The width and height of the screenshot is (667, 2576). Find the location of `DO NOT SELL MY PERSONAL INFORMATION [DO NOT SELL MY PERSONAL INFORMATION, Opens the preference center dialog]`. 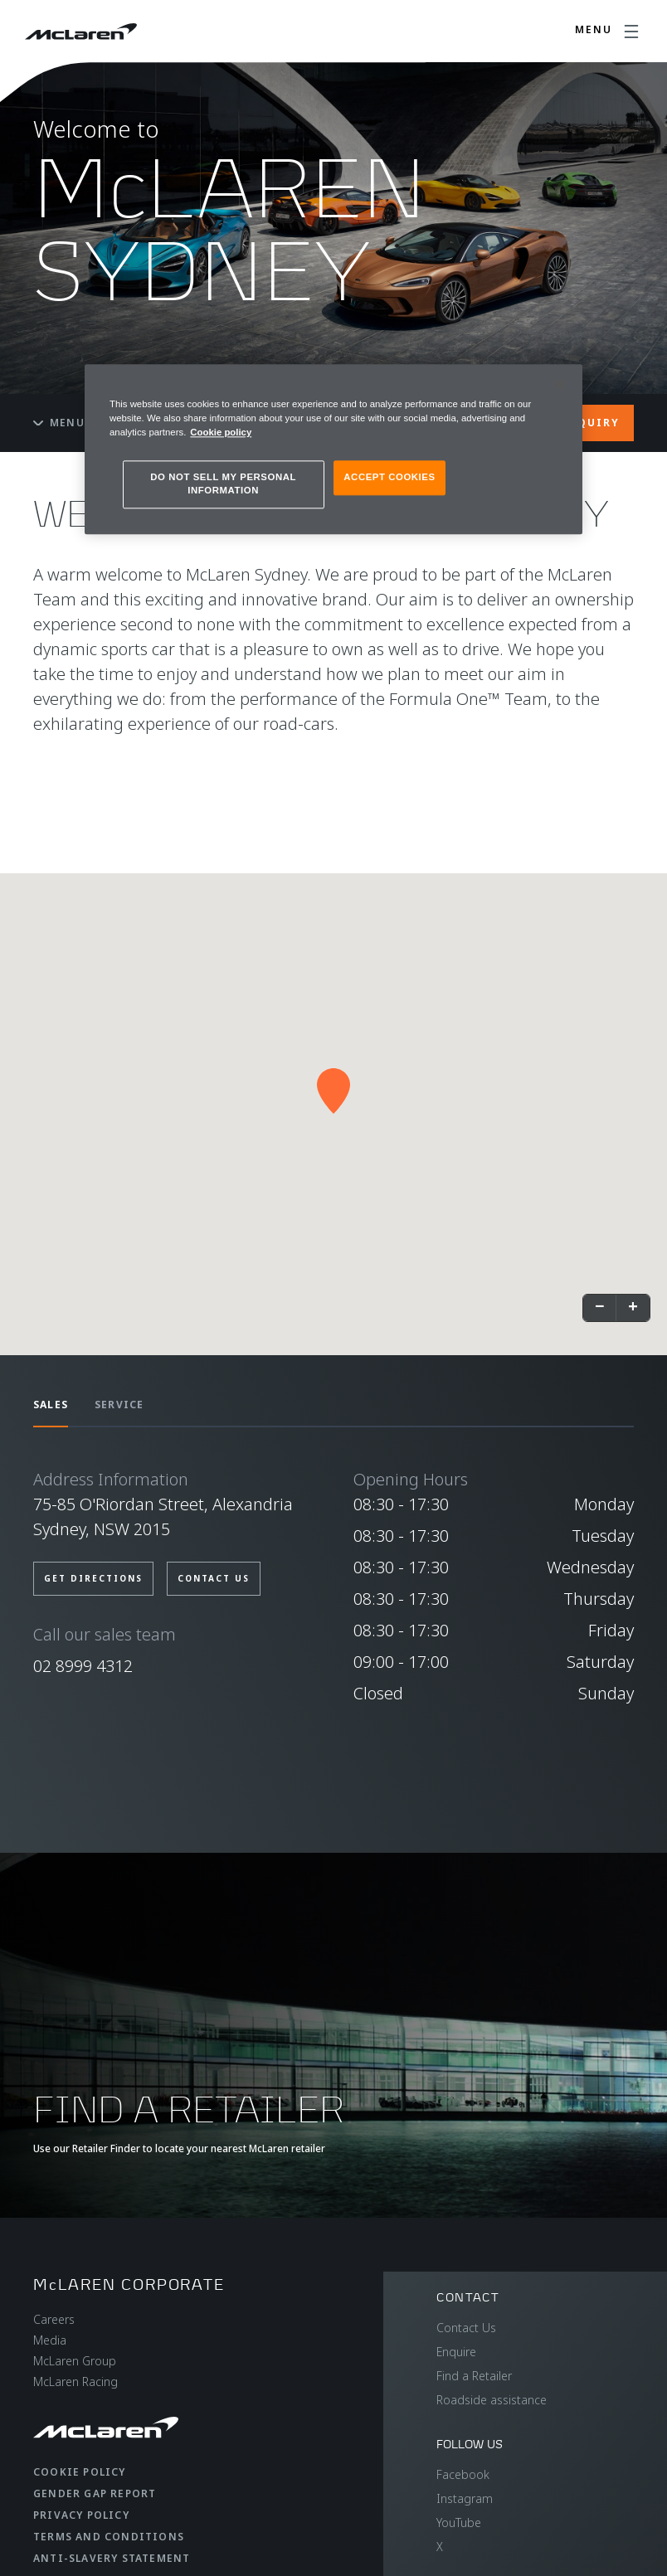

DO NOT SELL MY PERSONAL INFORMATION [DO NOT SELL MY PERSONAL INFORMATION, Opens the preference center dialog] is located at coordinates (223, 483).